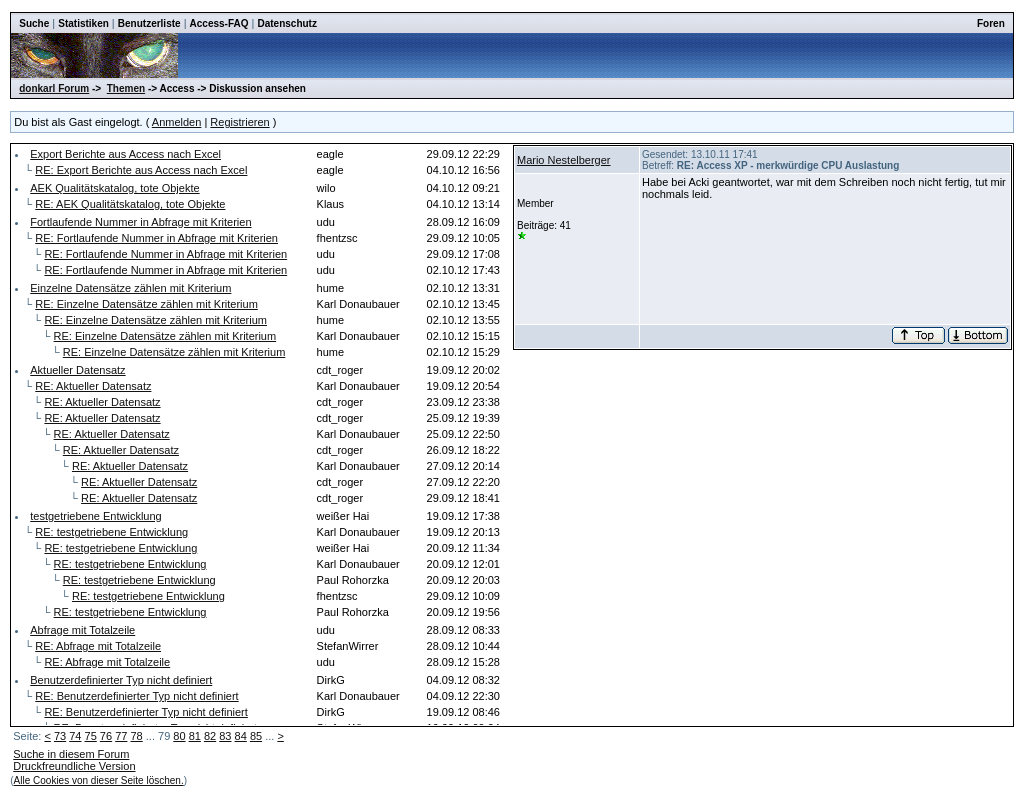 The image size is (1024, 786). Describe the element at coordinates (179, 736) in the screenshot. I see `80` at that location.